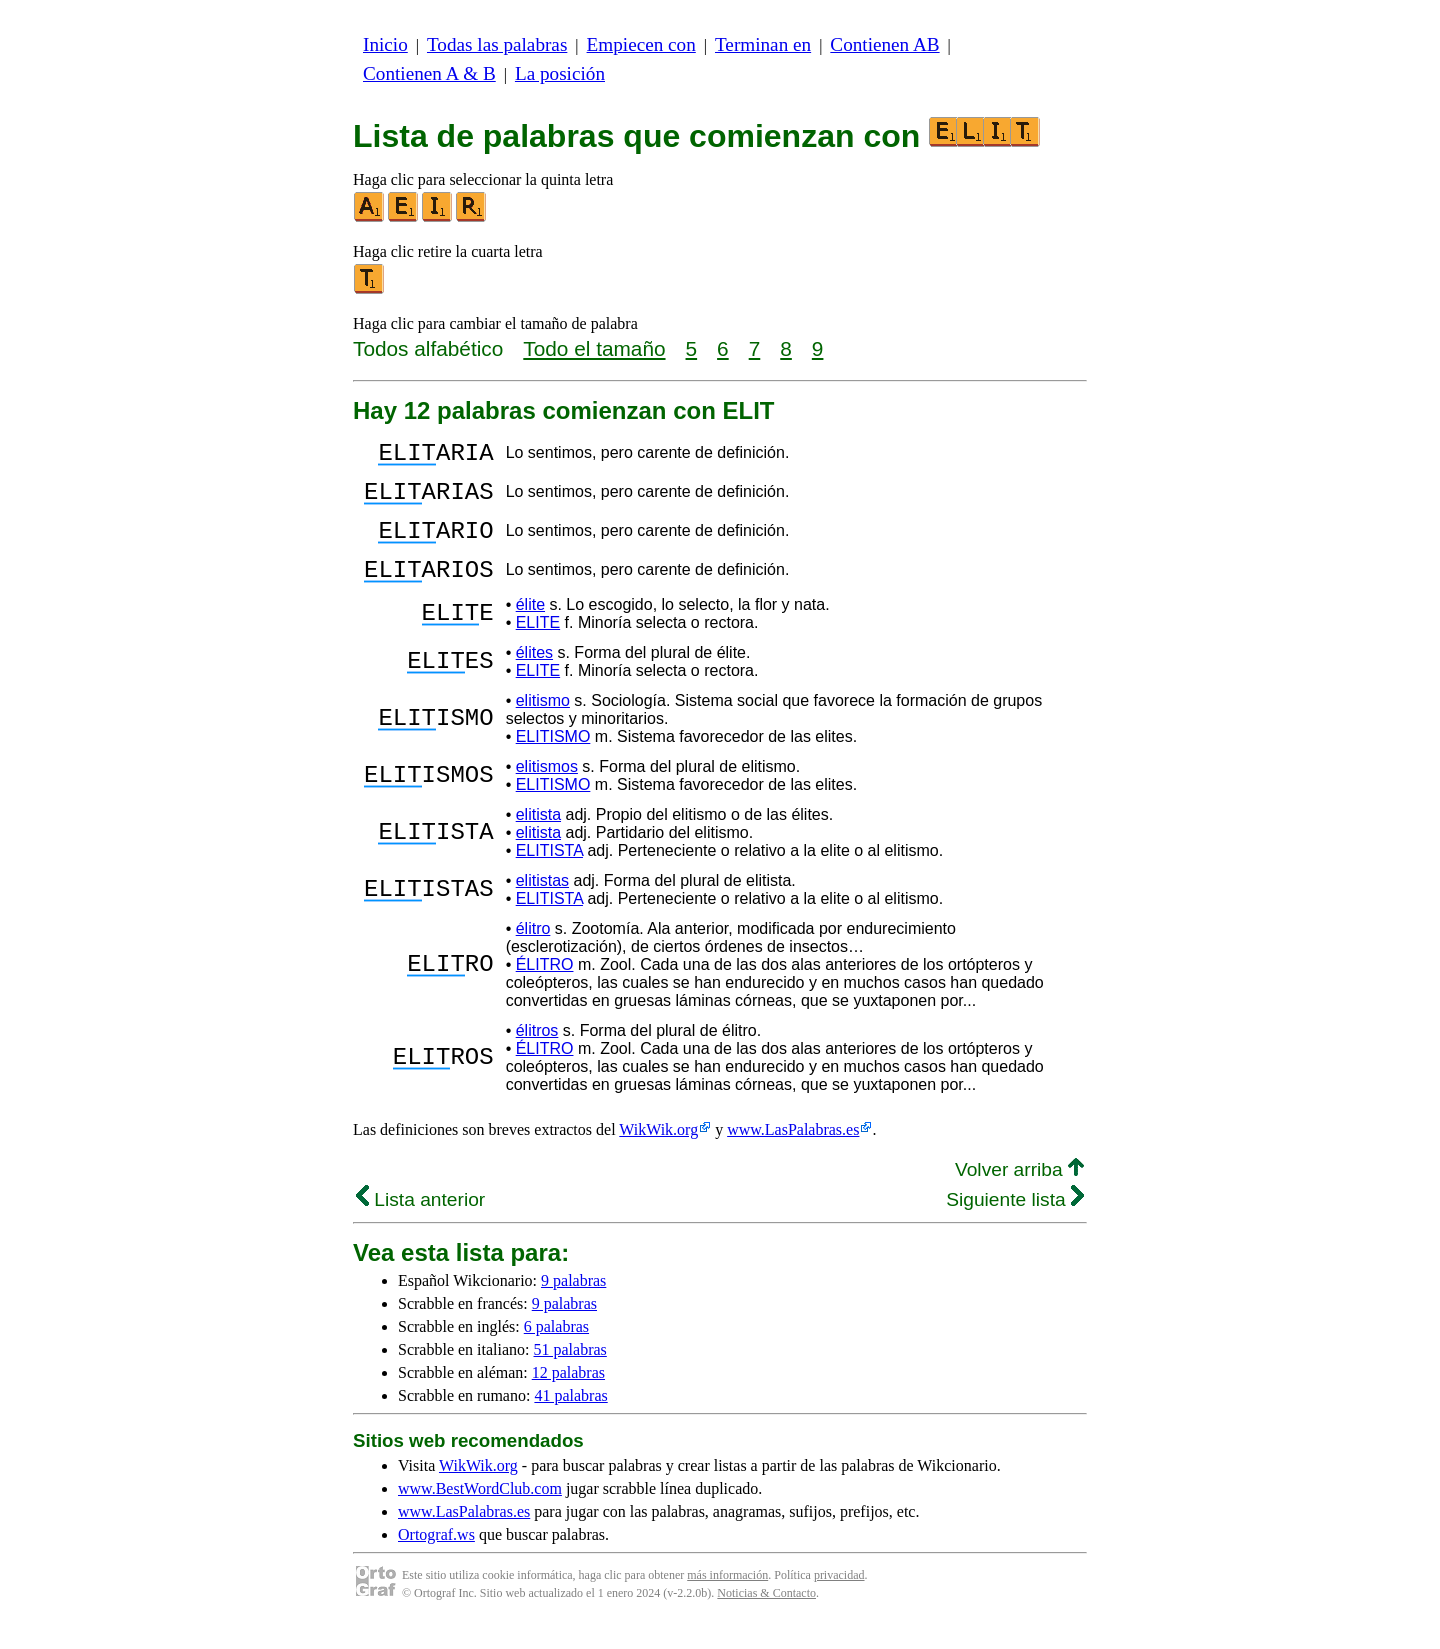  I want to click on 51 palabras, so click(570, 1373).